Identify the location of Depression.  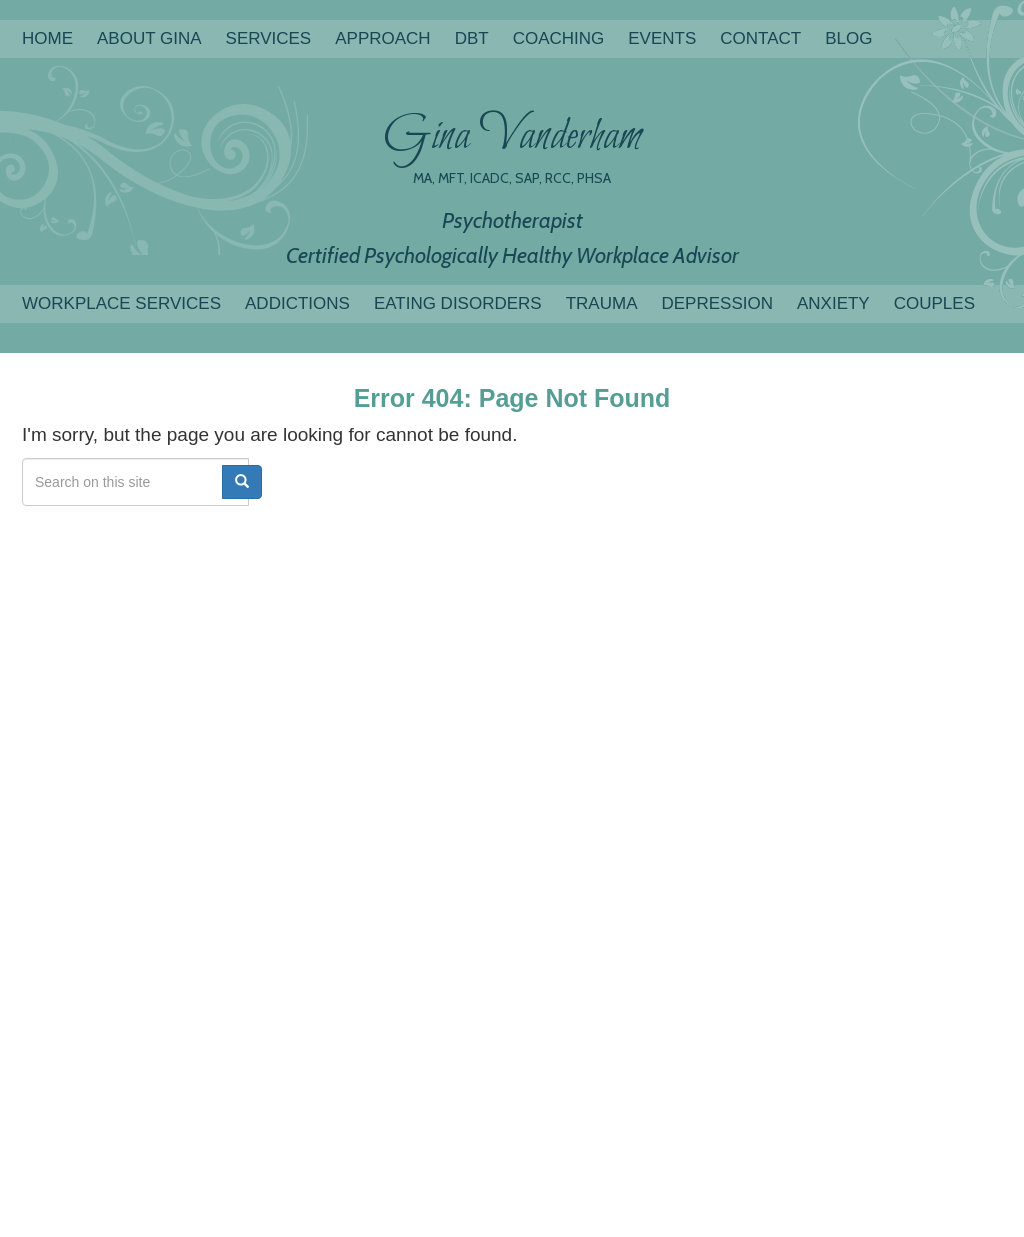
(716, 303).